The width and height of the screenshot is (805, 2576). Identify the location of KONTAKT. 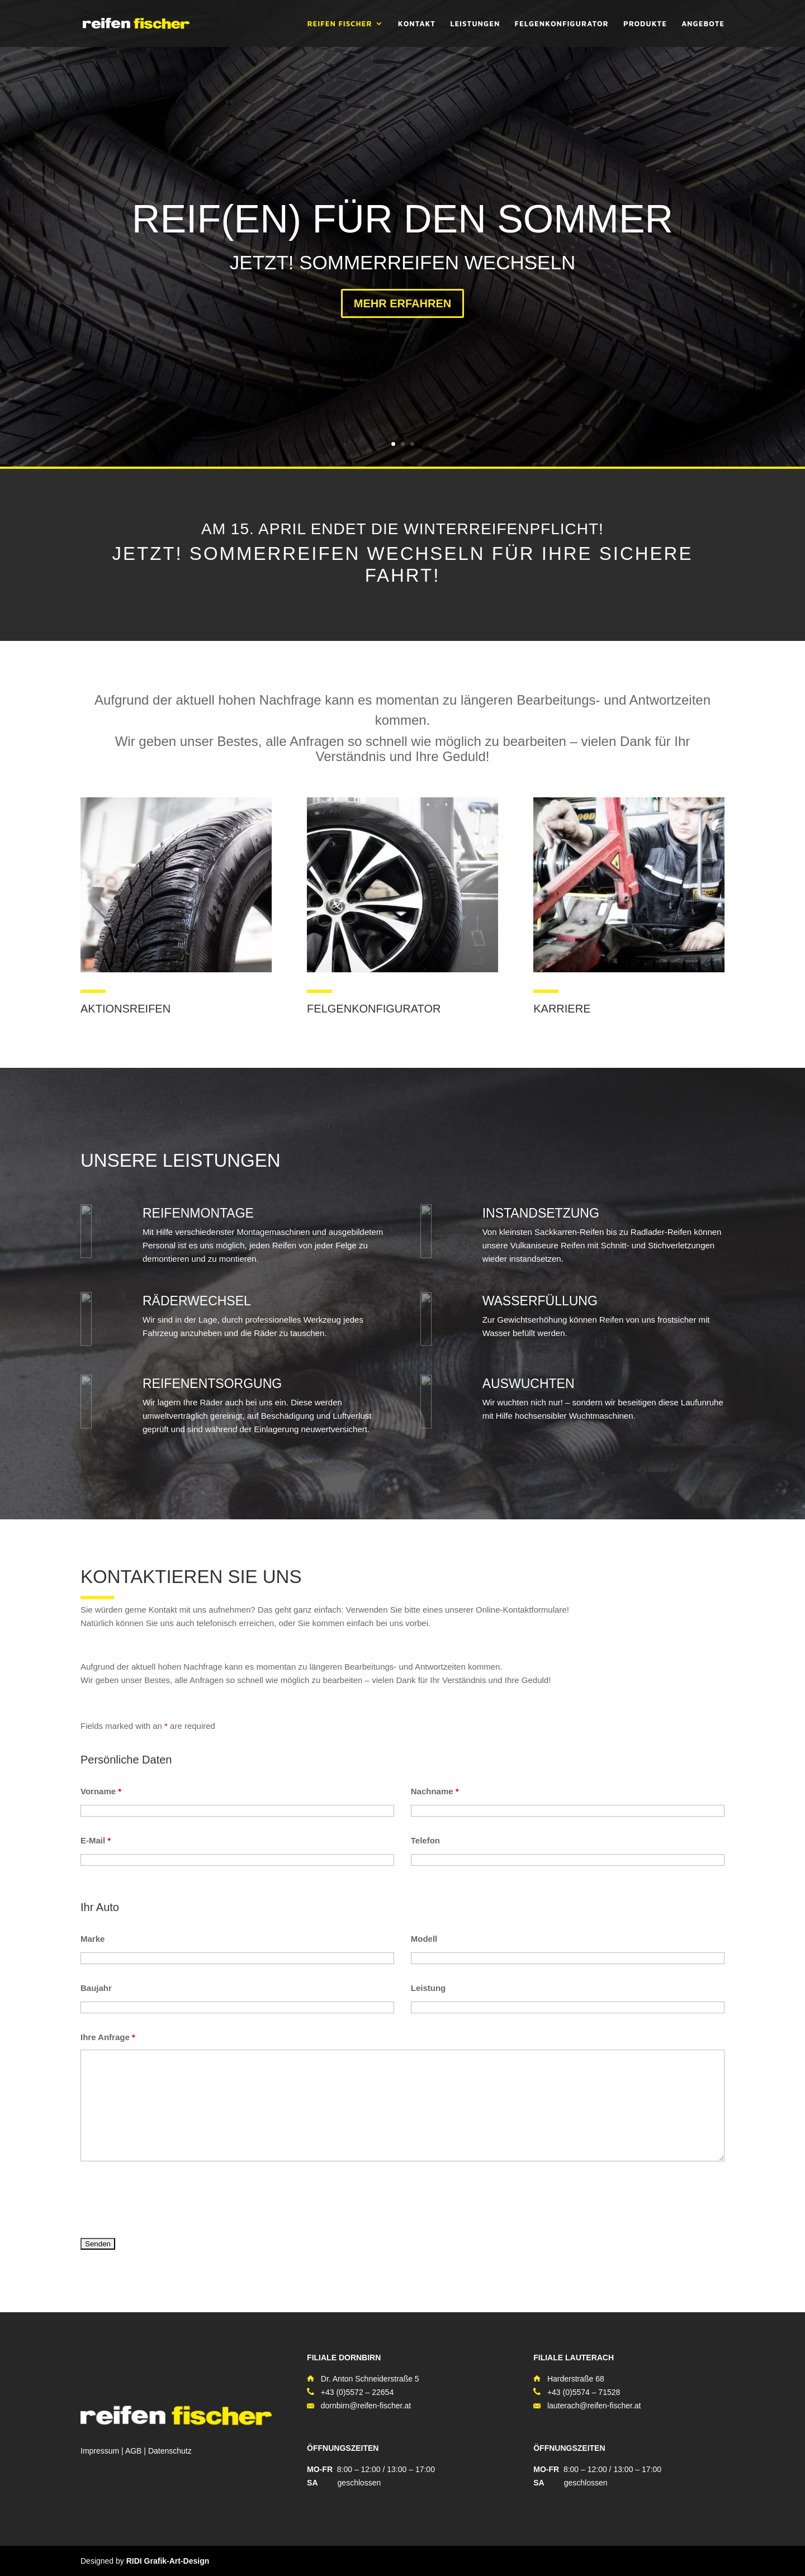
(416, 24).